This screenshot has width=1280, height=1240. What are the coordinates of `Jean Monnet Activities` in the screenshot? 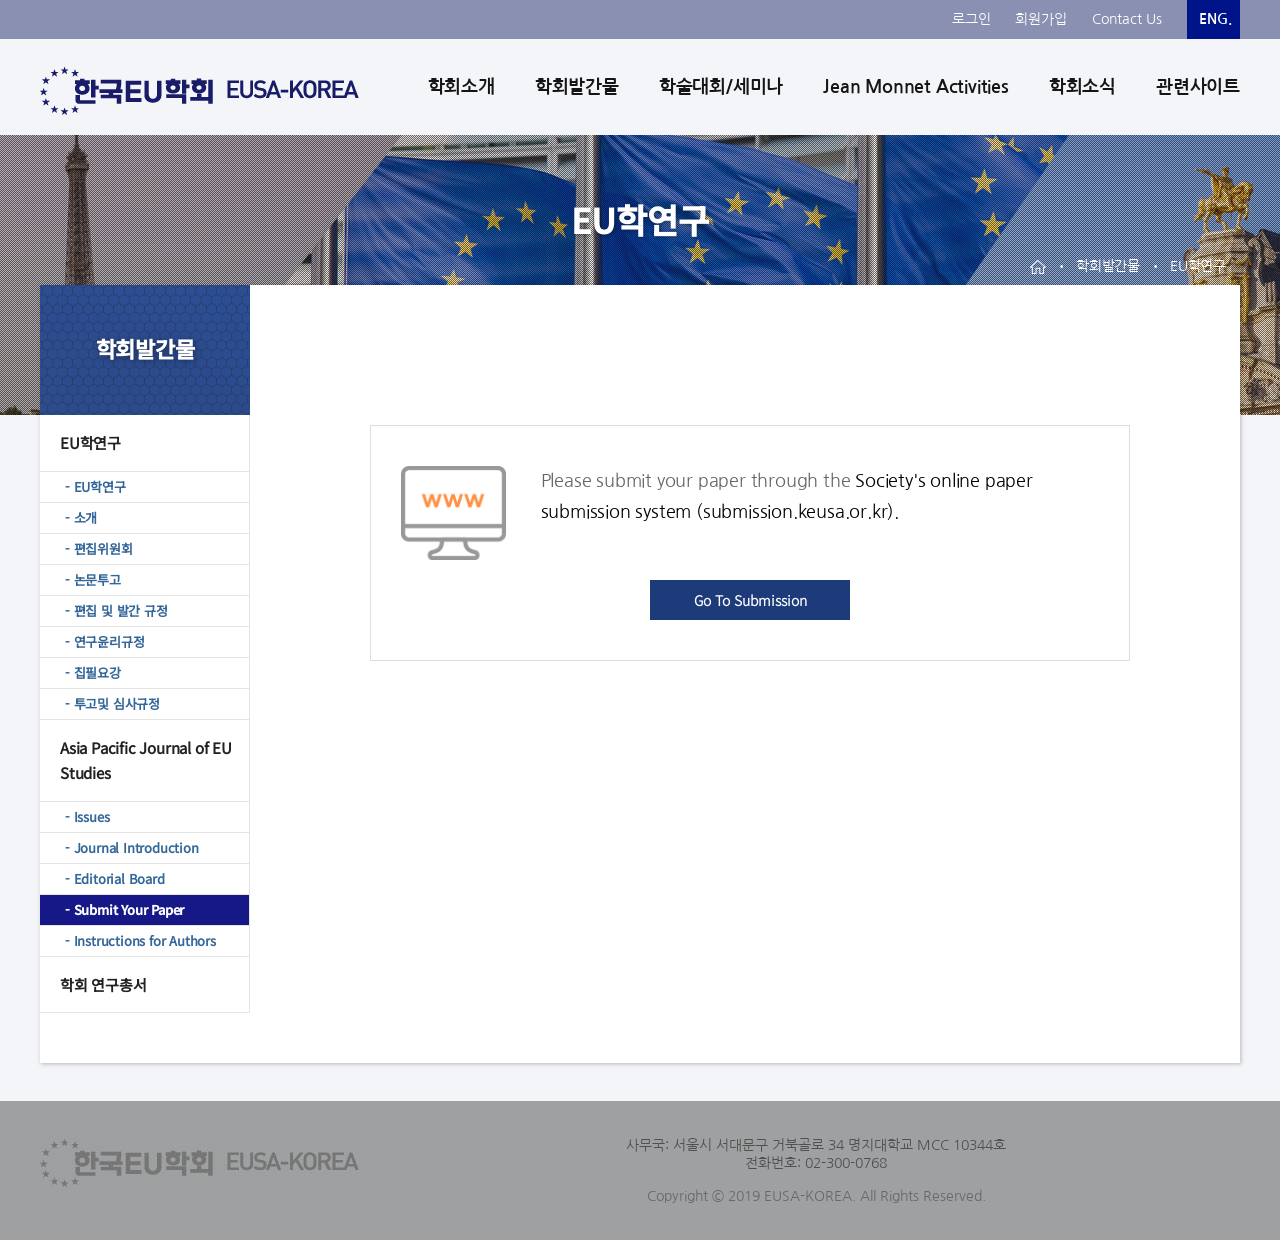 It's located at (916, 87).